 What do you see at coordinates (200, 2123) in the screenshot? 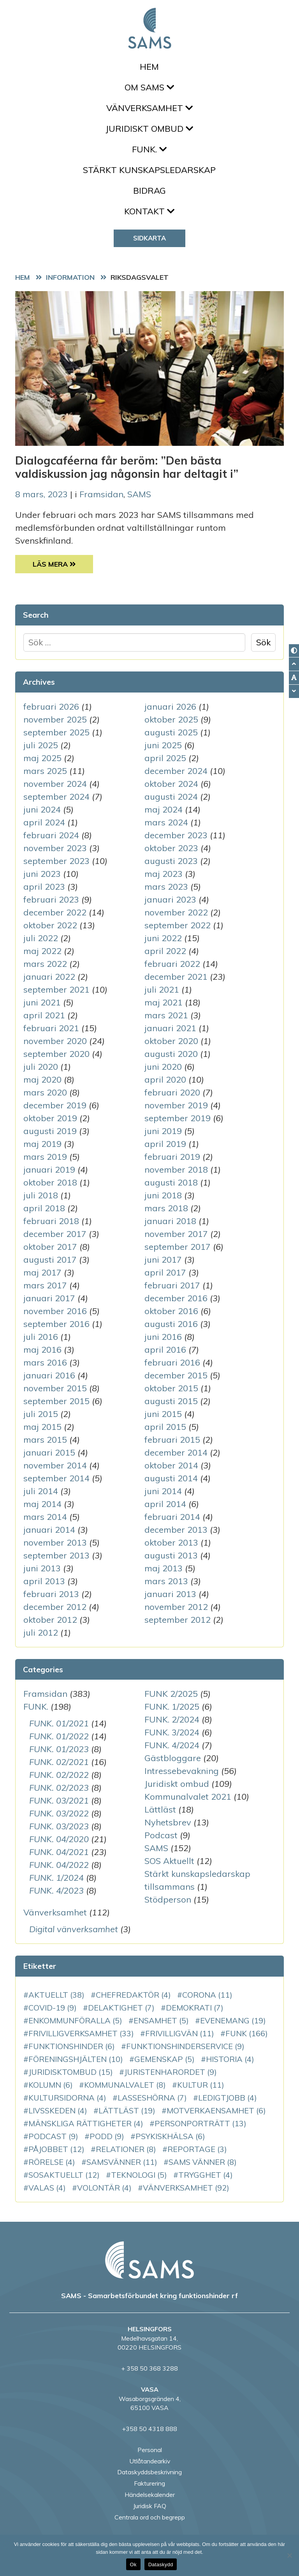
I see `personporträtt [personporträtt (13 objekt)]` at bounding box center [200, 2123].